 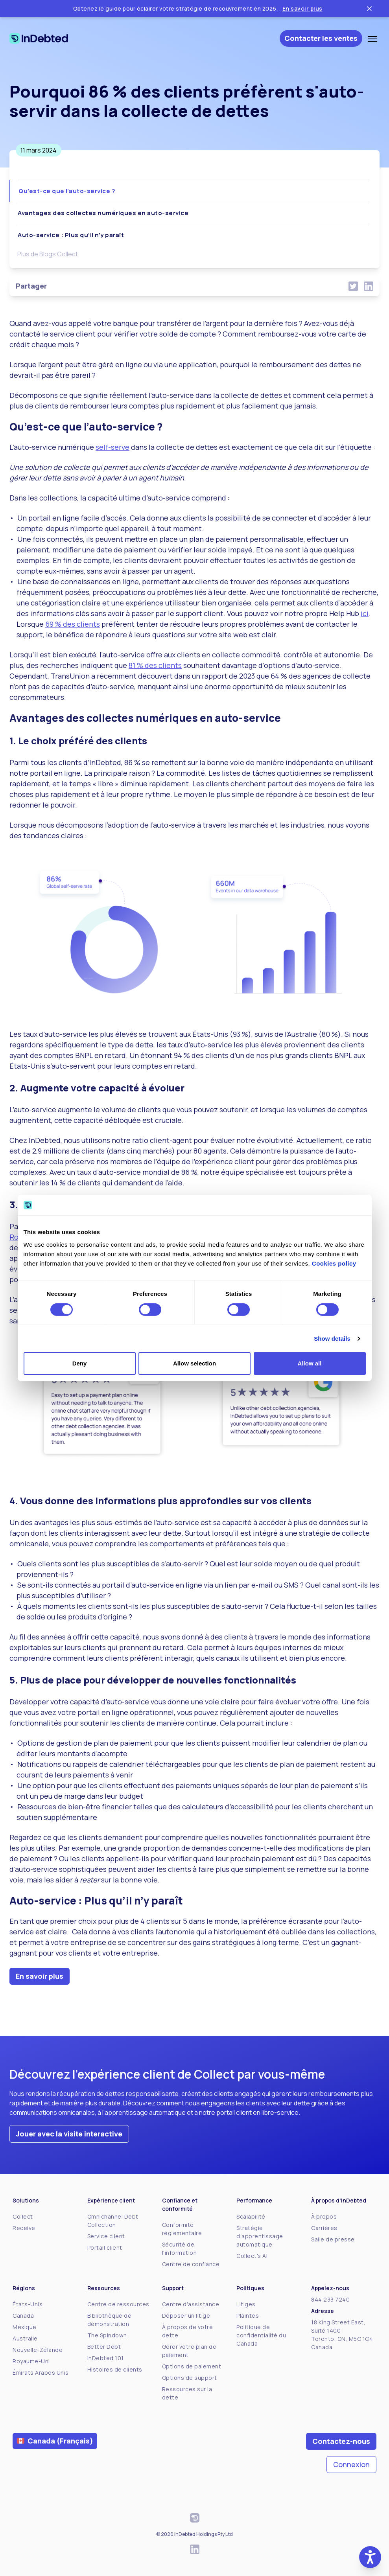 What do you see at coordinates (118, 2304) in the screenshot?
I see `Centre de ressources` at bounding box center [118, 2304].